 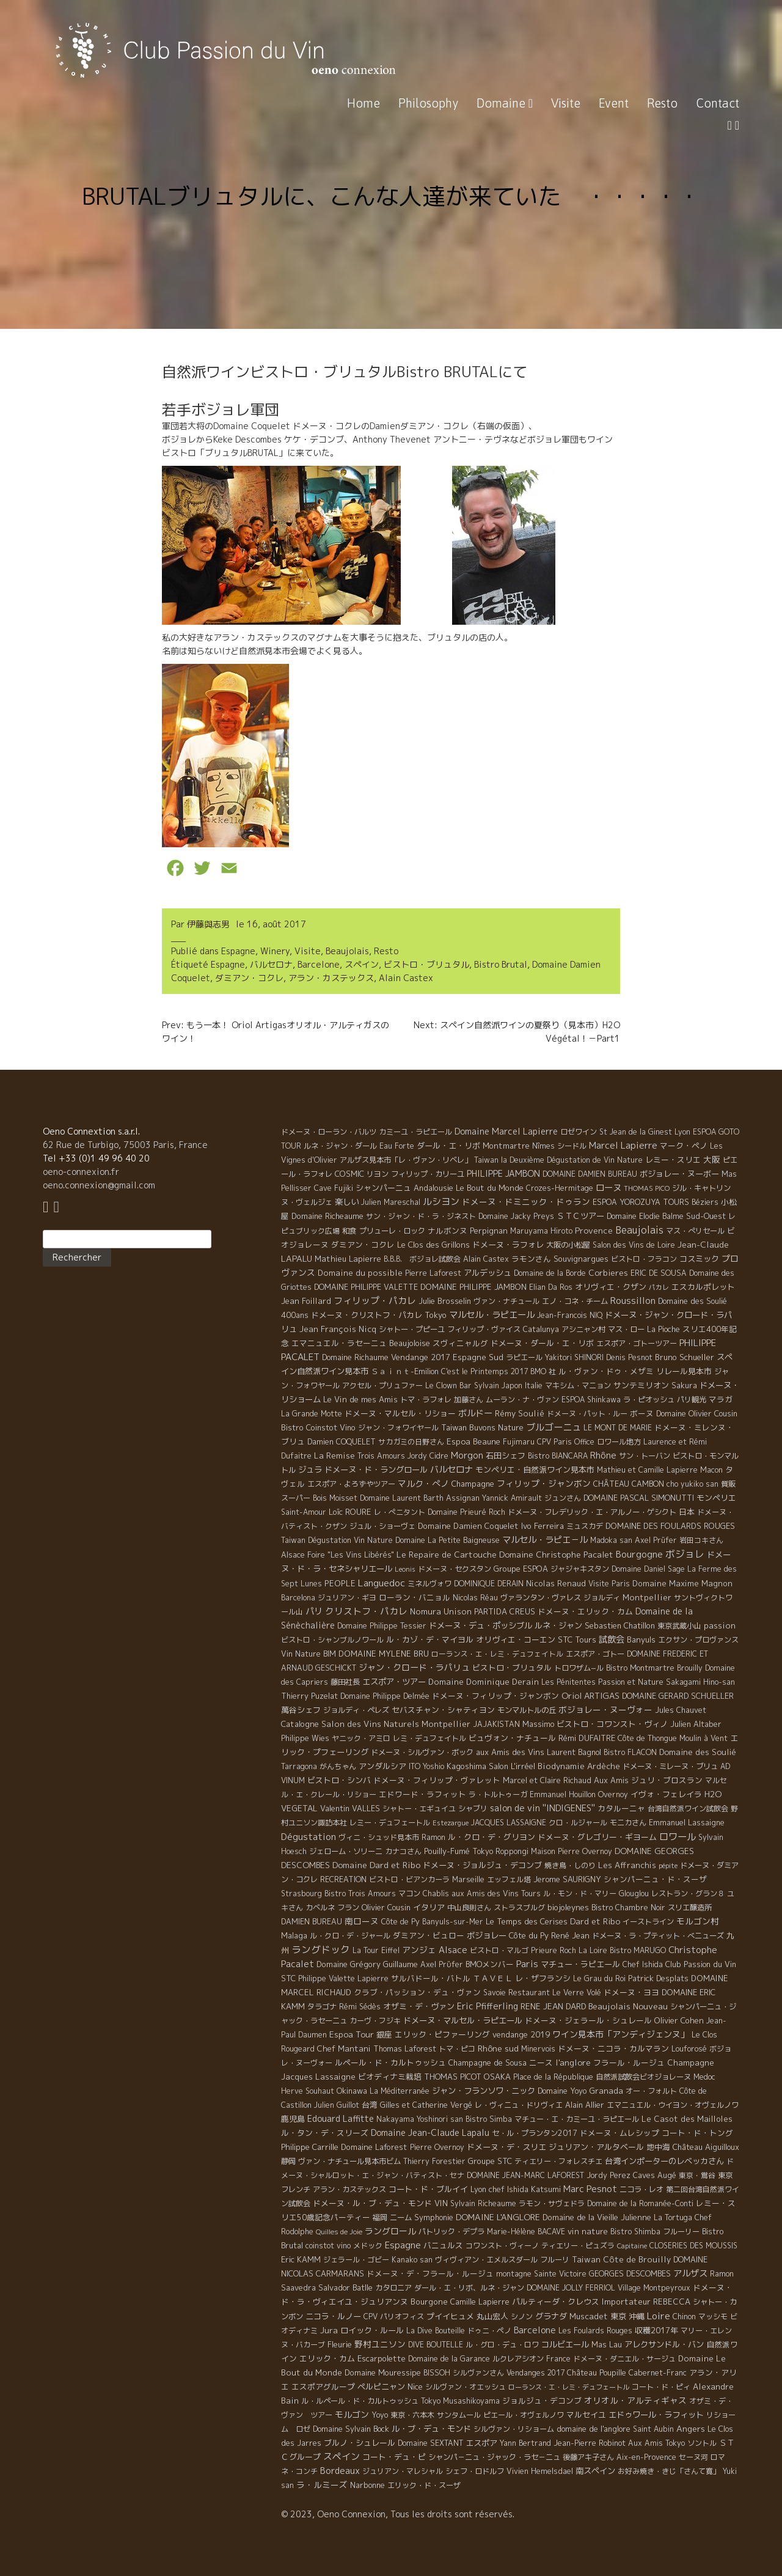 I want to click on ドゥニ・ペノ [ドゥニ・ペノ (4 éléments)], so click(x=489, y=2330).